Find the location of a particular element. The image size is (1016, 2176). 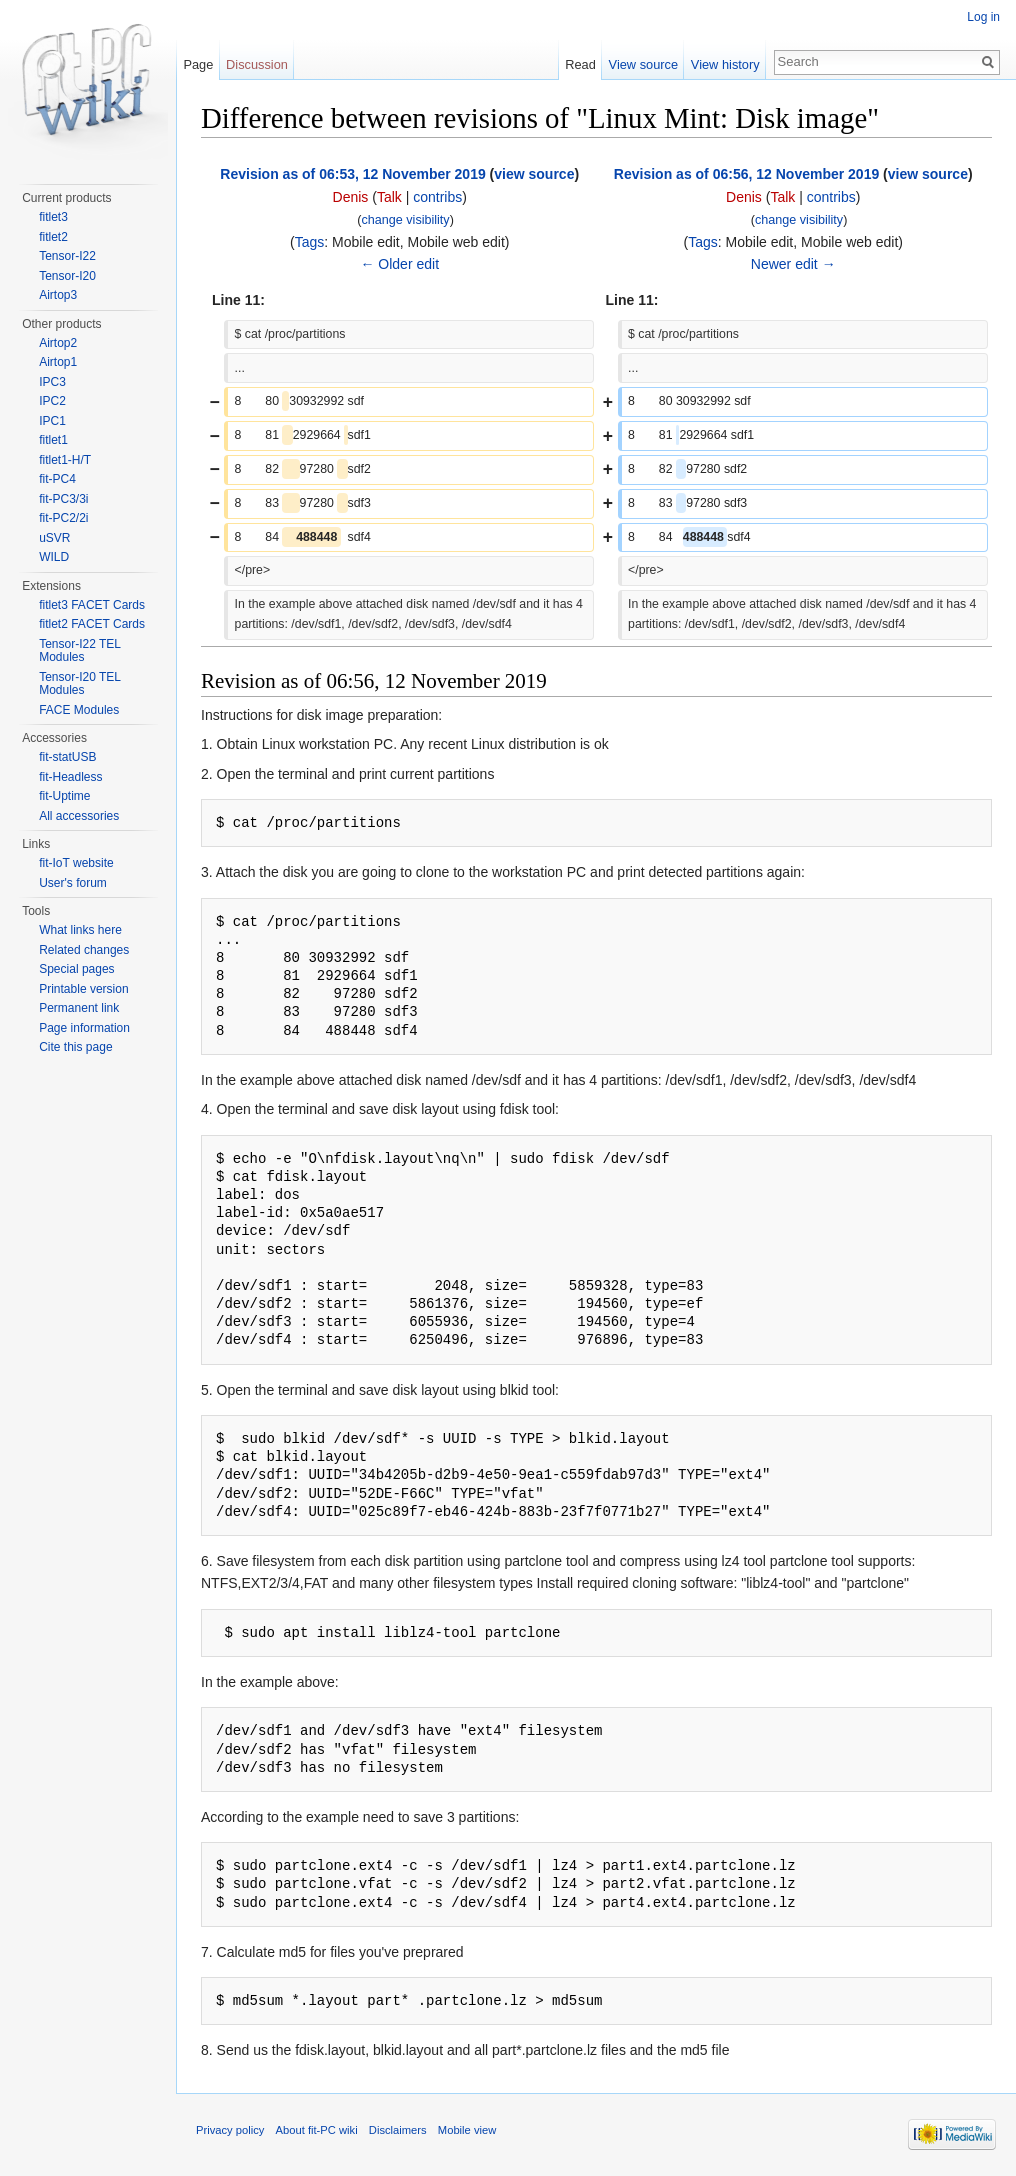

fit-Headless is located at coordinates (70, 777).